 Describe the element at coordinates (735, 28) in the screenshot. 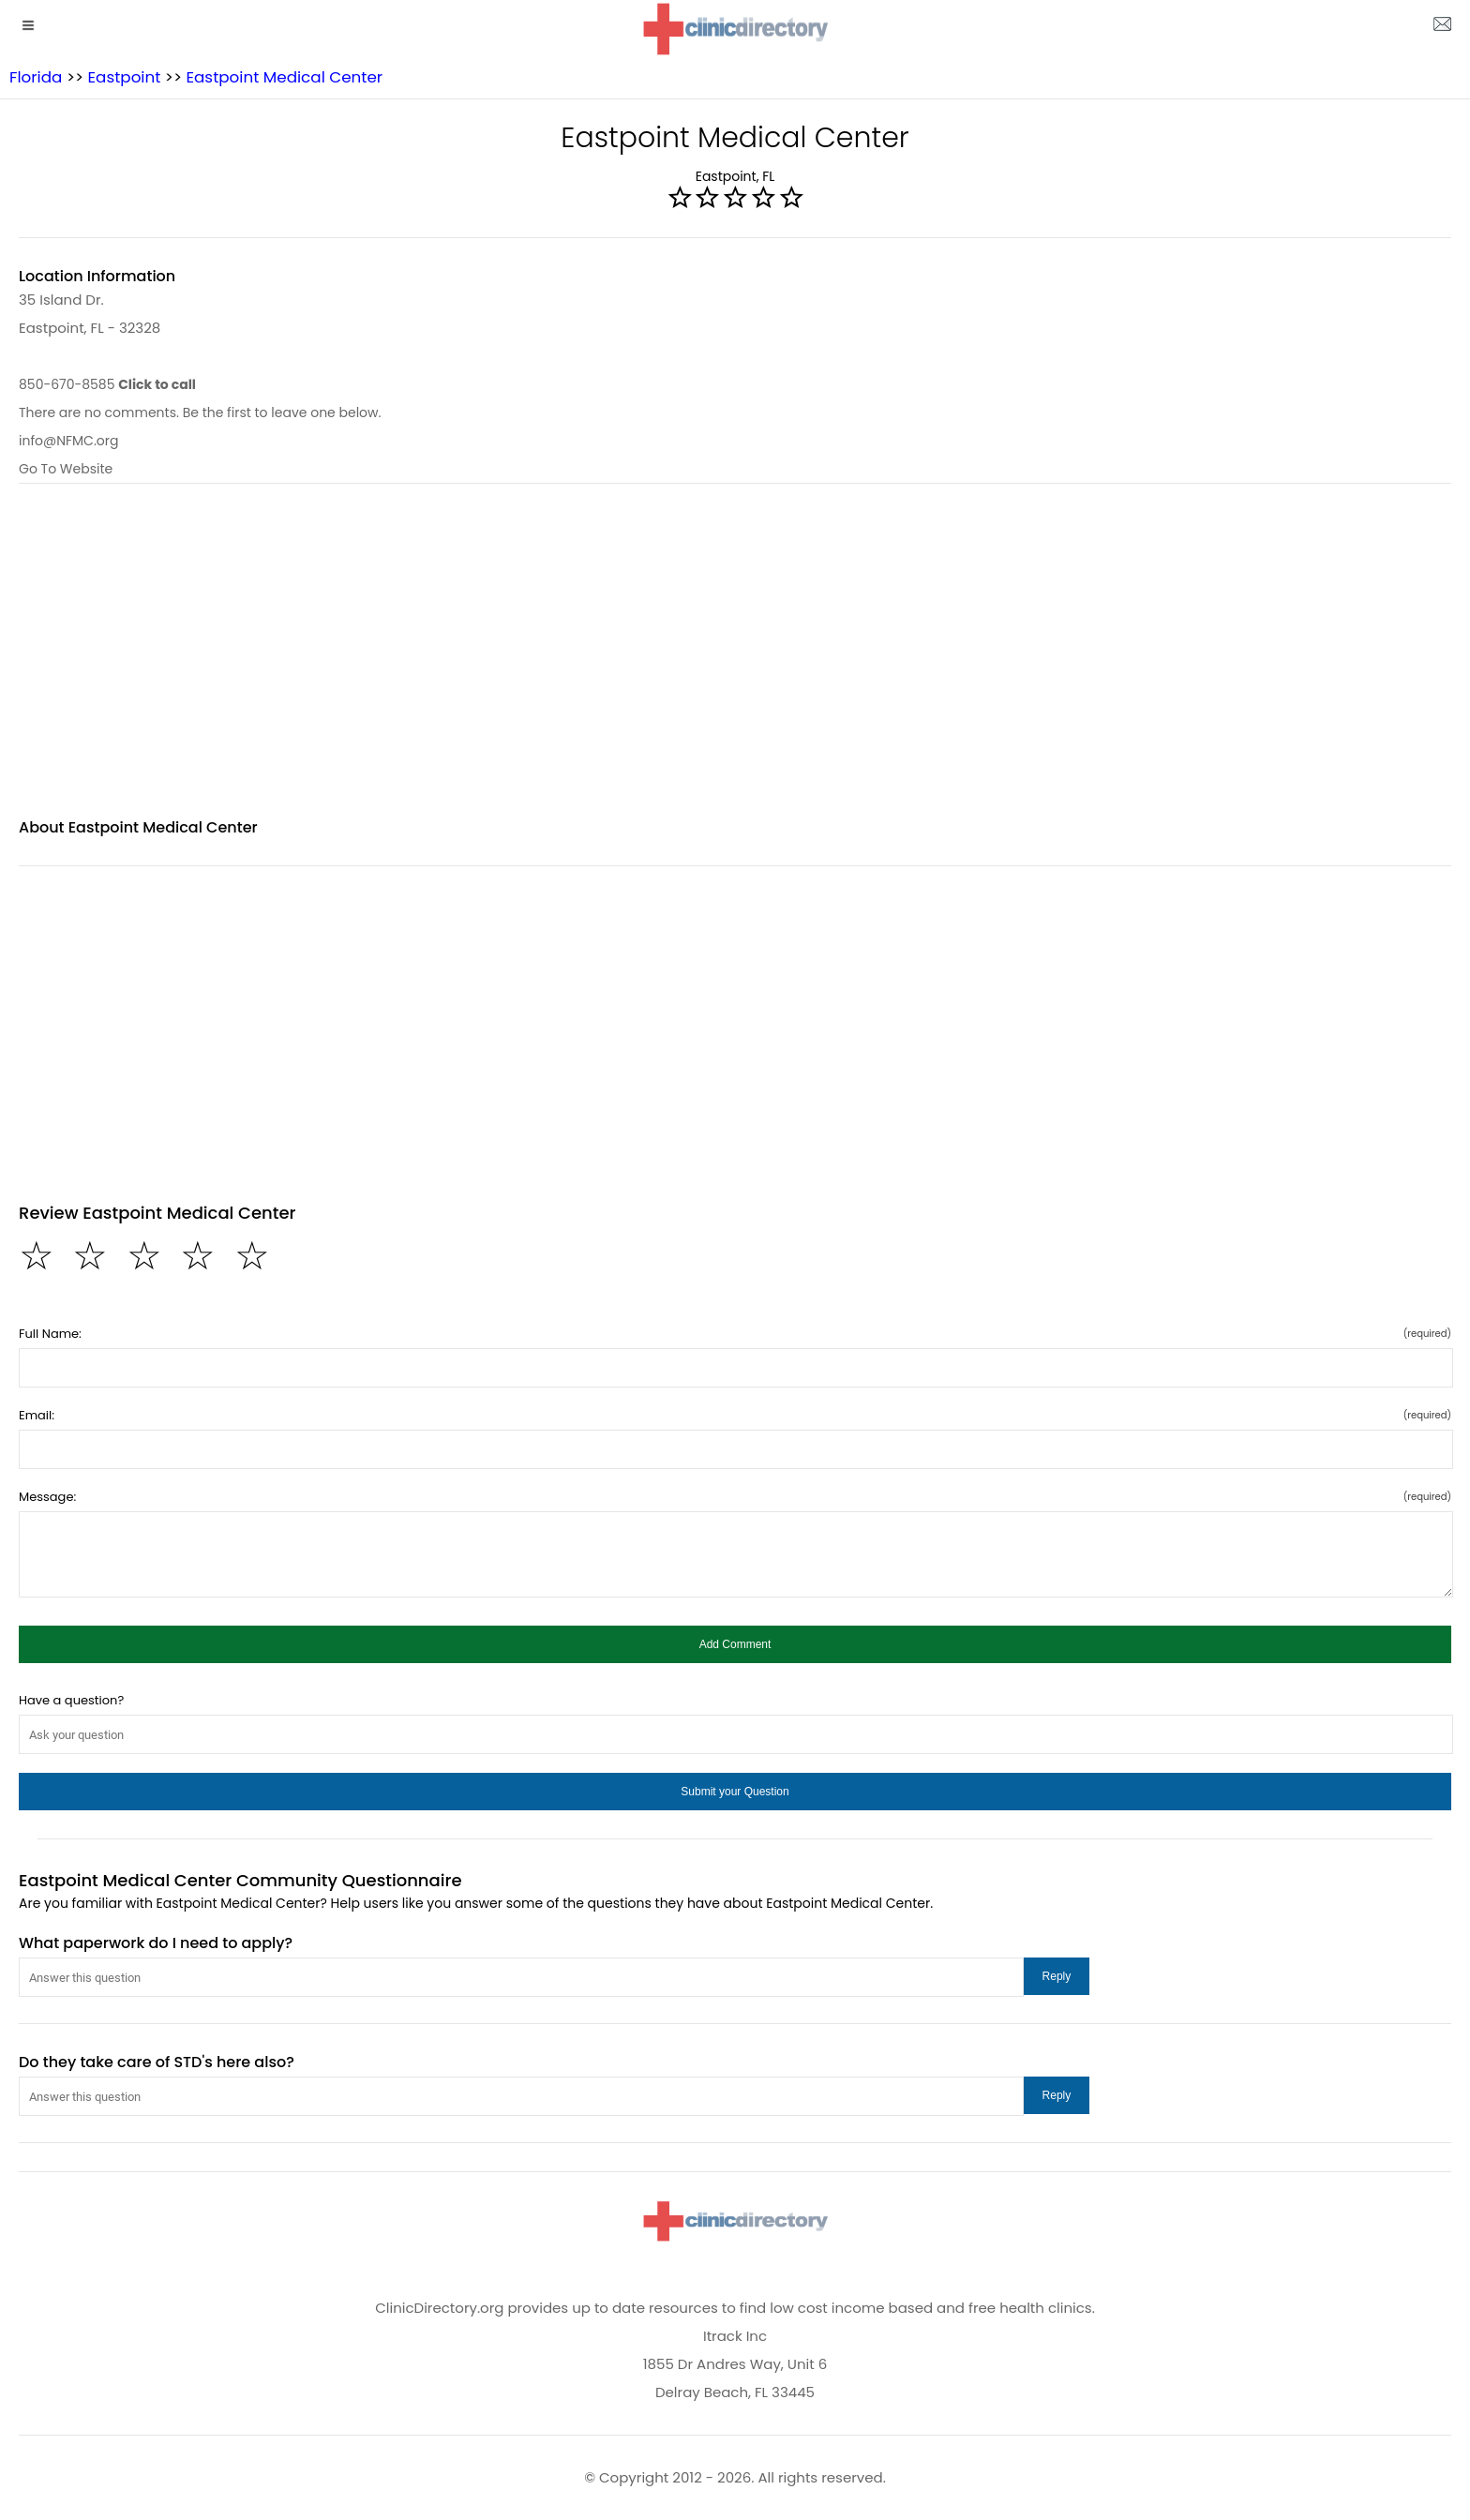

I see `[logo]` at that location.